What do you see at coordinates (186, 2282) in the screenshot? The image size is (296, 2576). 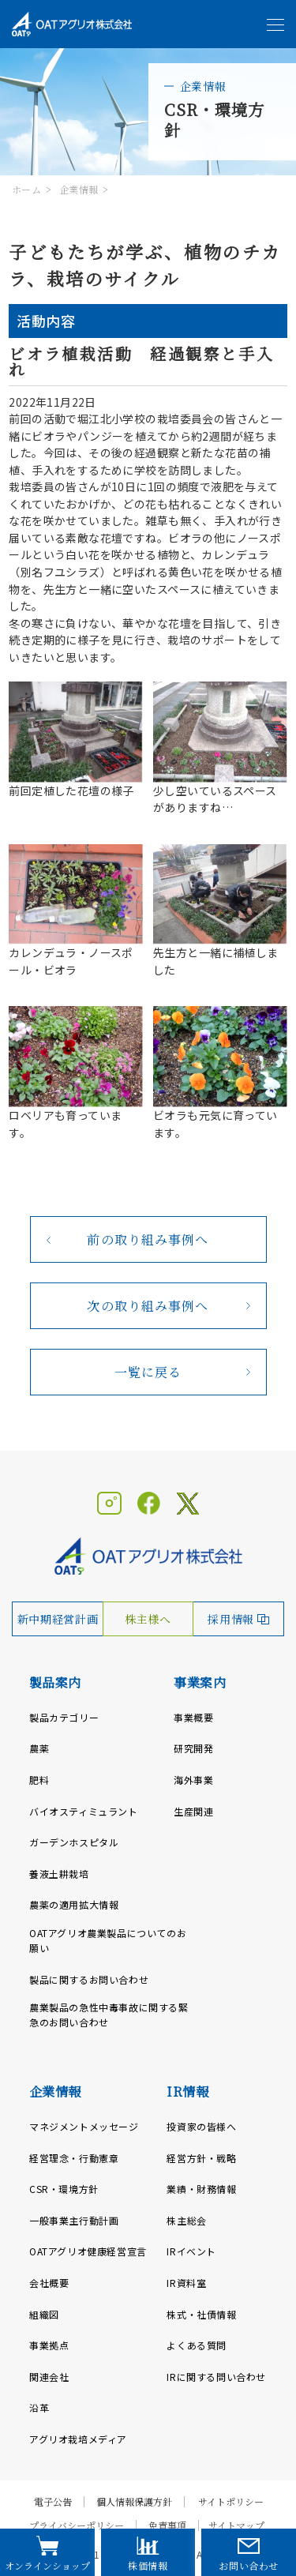 I see `IR資料室` at bounding box center [186, 2282].